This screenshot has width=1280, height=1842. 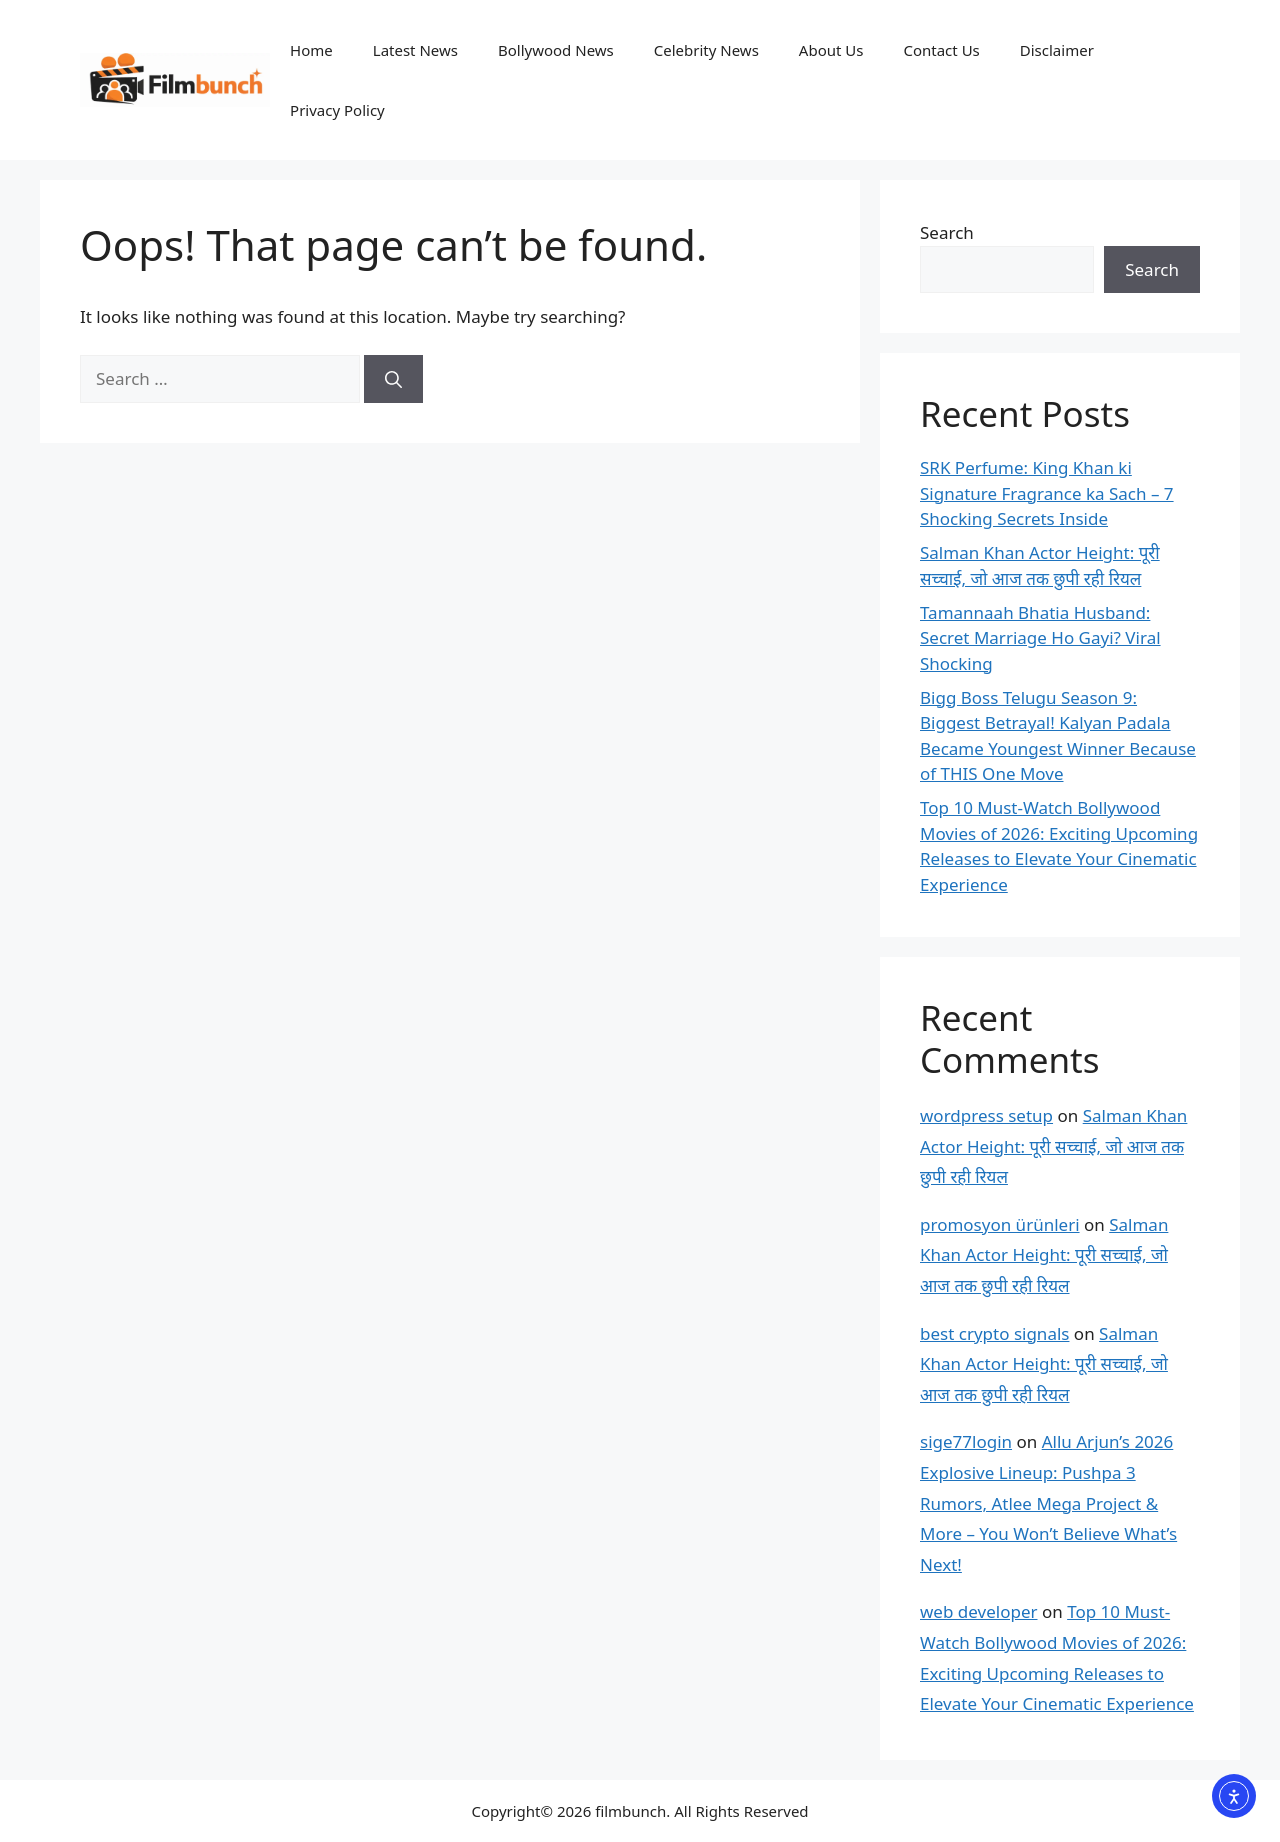 What do you see at coordinates (831, 50) in the screenshot?
I see `About Us` at bounding box center [831, 50].